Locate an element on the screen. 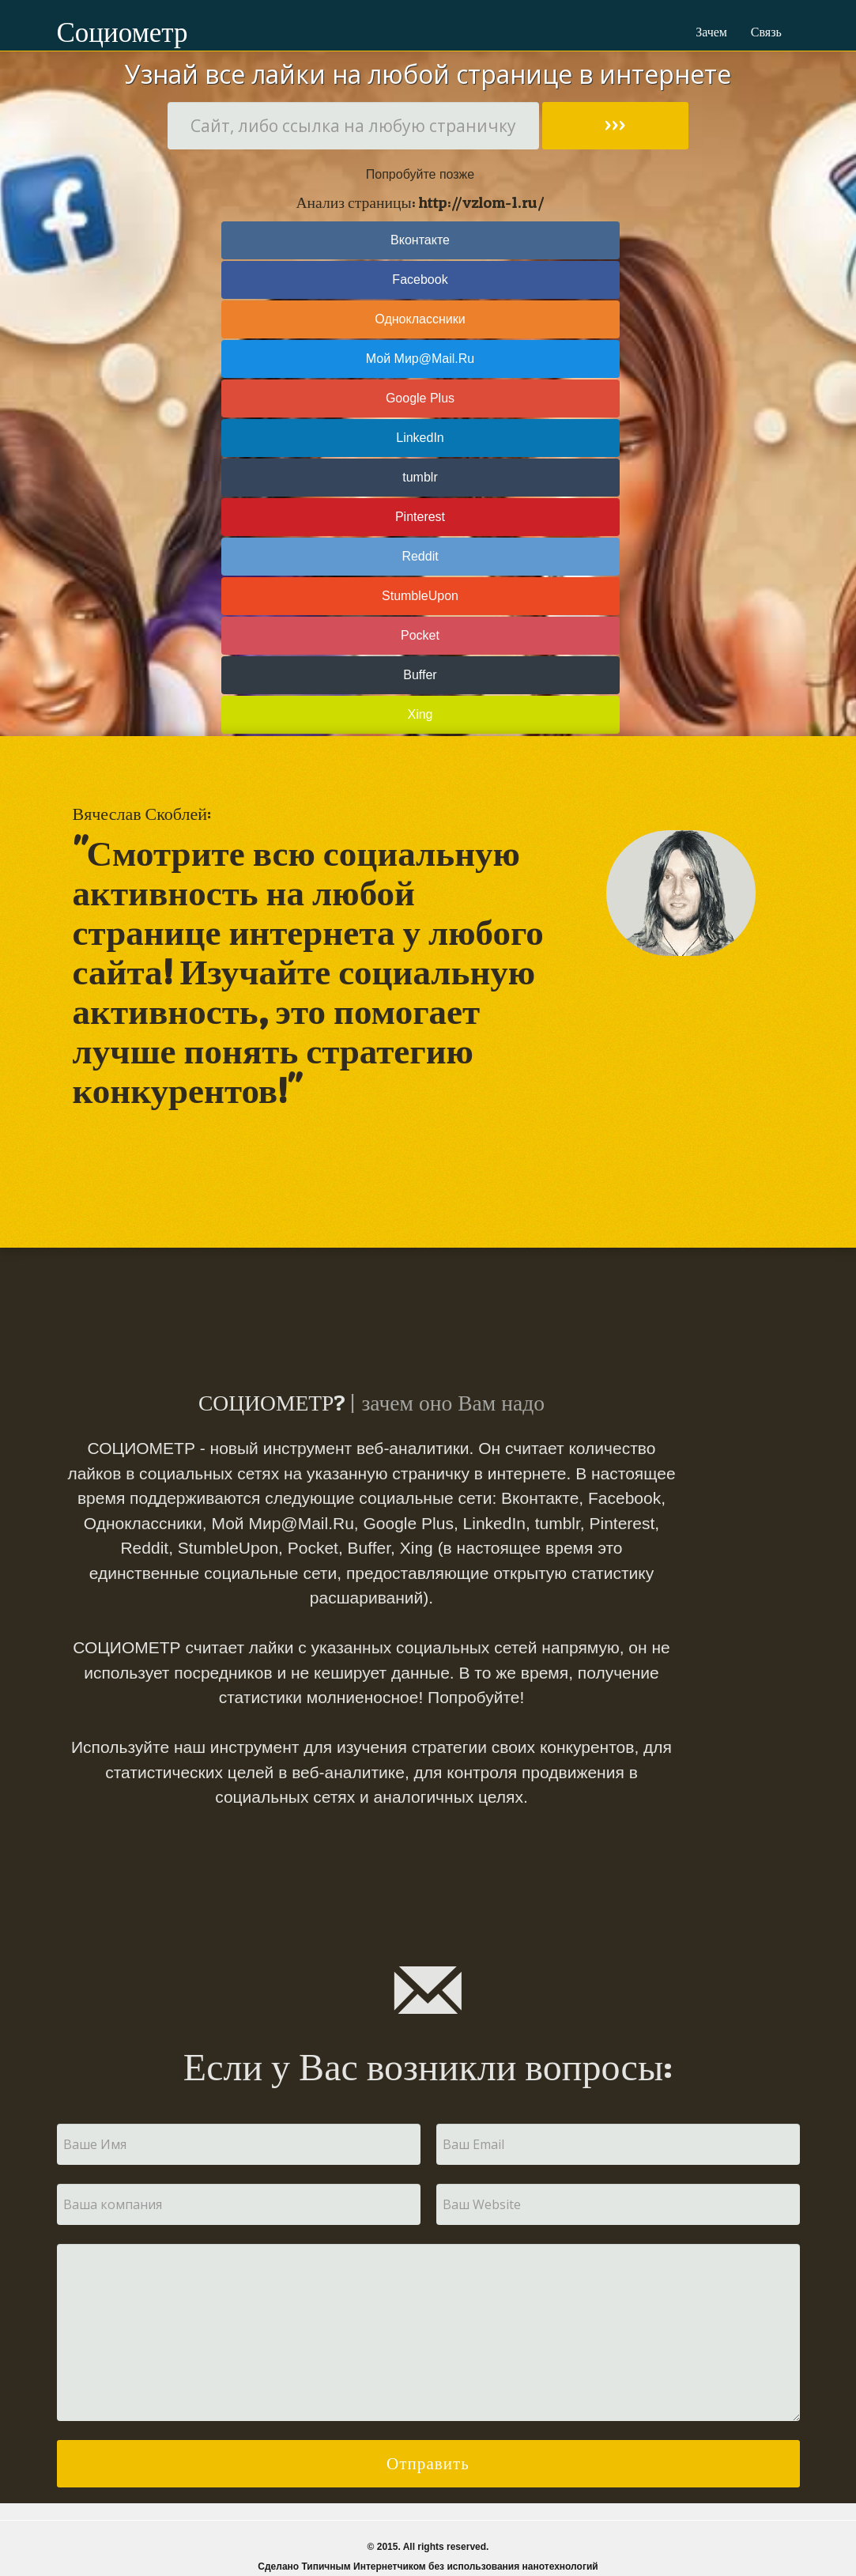 This screenshot has height=2576, width=856. Xing is located at coordinates (419, 714).